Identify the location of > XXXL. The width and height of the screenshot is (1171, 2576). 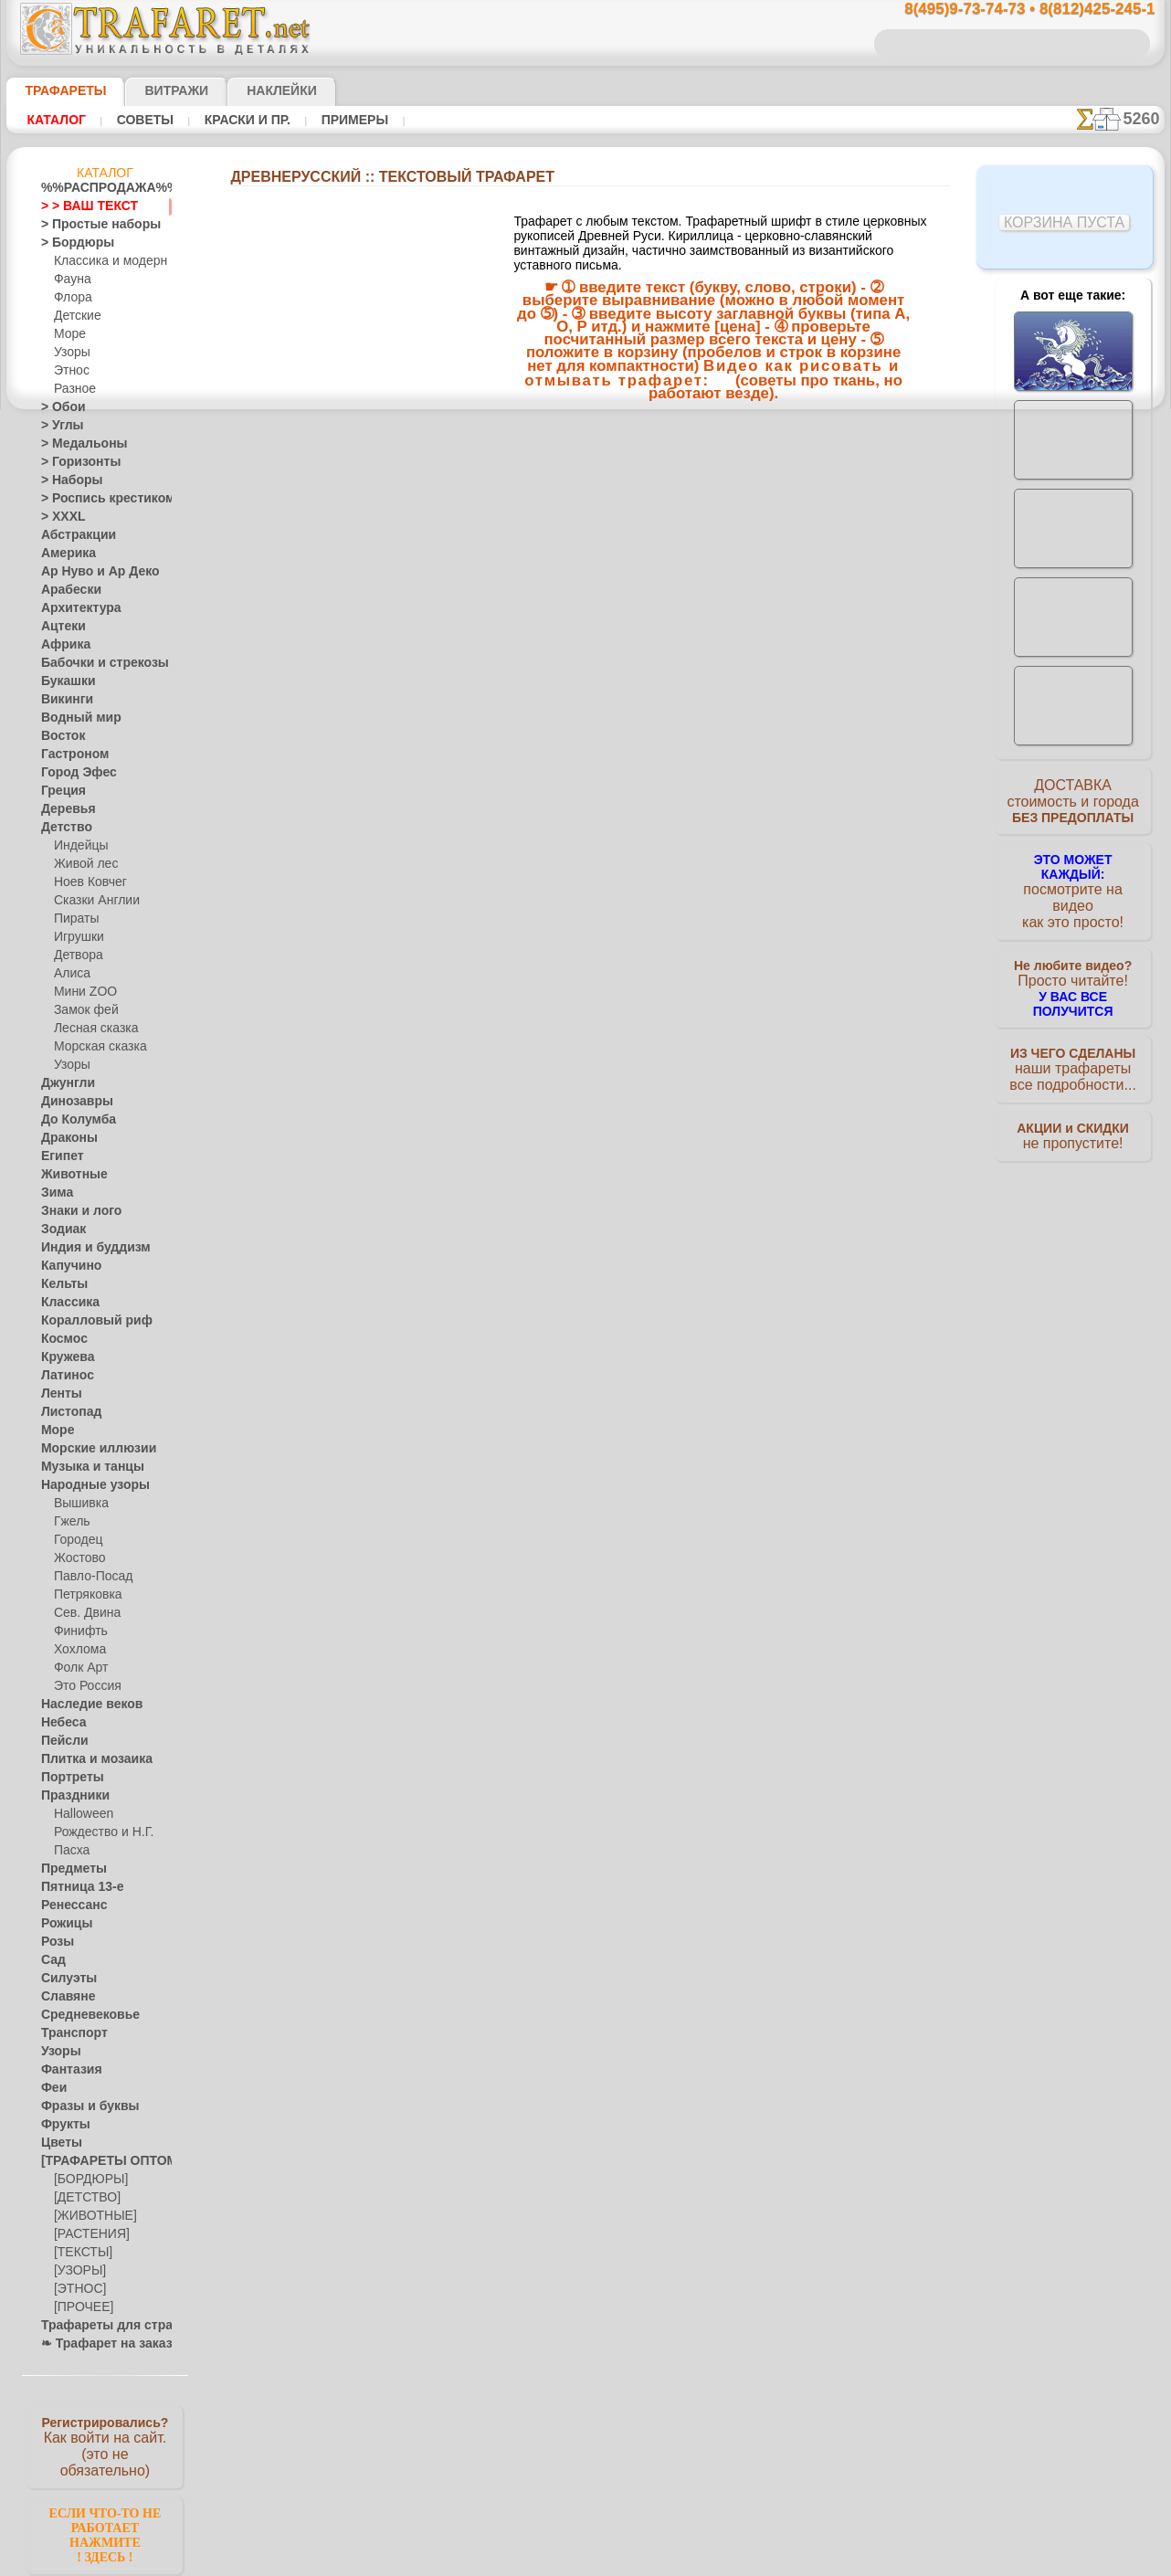
(59, 517).